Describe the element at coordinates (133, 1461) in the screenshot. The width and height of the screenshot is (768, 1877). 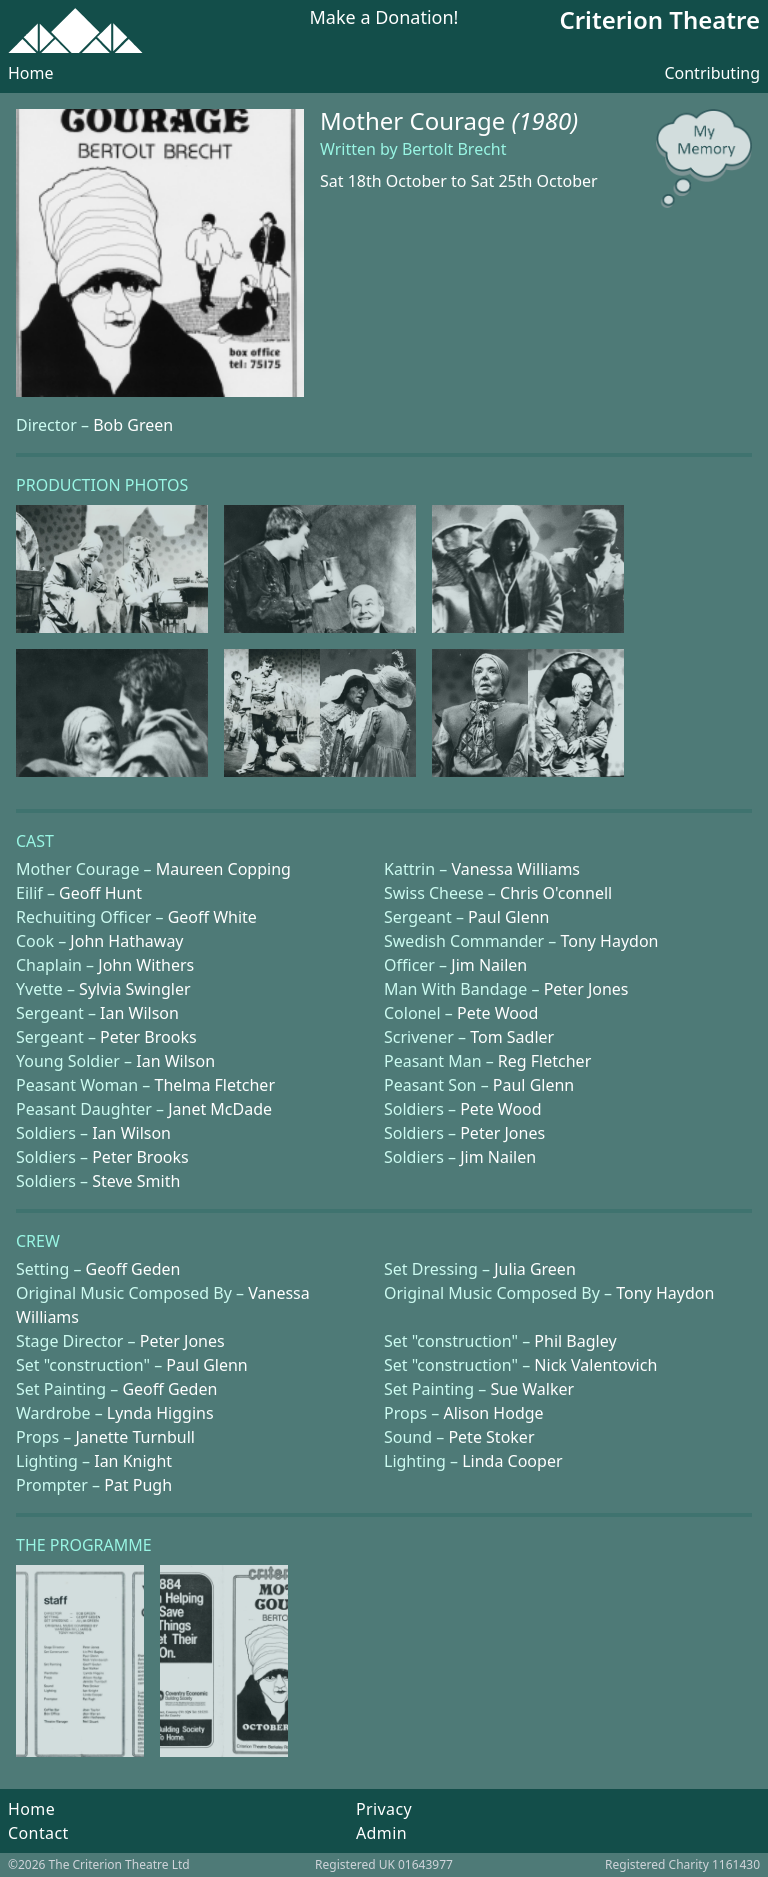
I see `Ian Knight` at that location.